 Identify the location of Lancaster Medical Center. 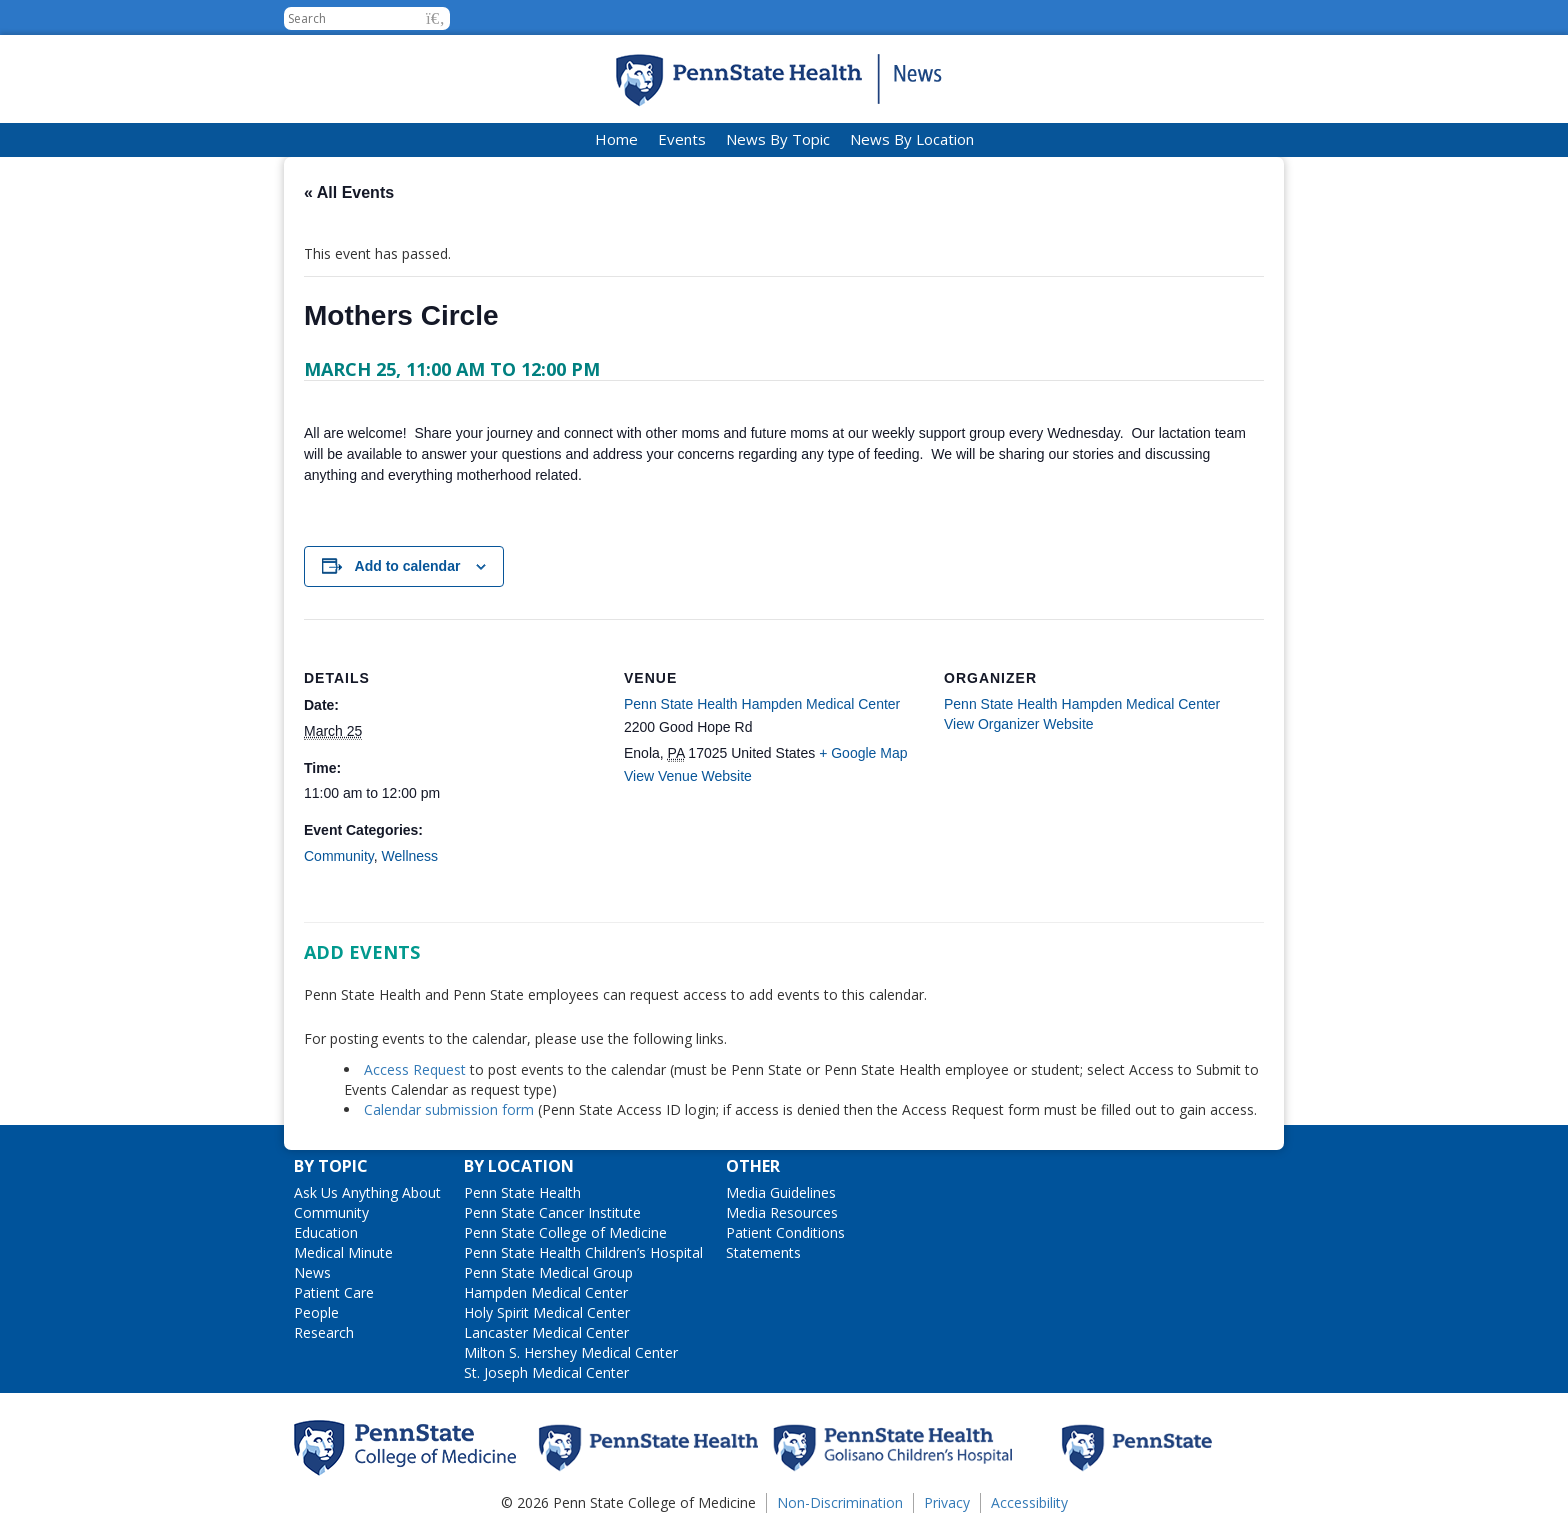
(546, 1332).